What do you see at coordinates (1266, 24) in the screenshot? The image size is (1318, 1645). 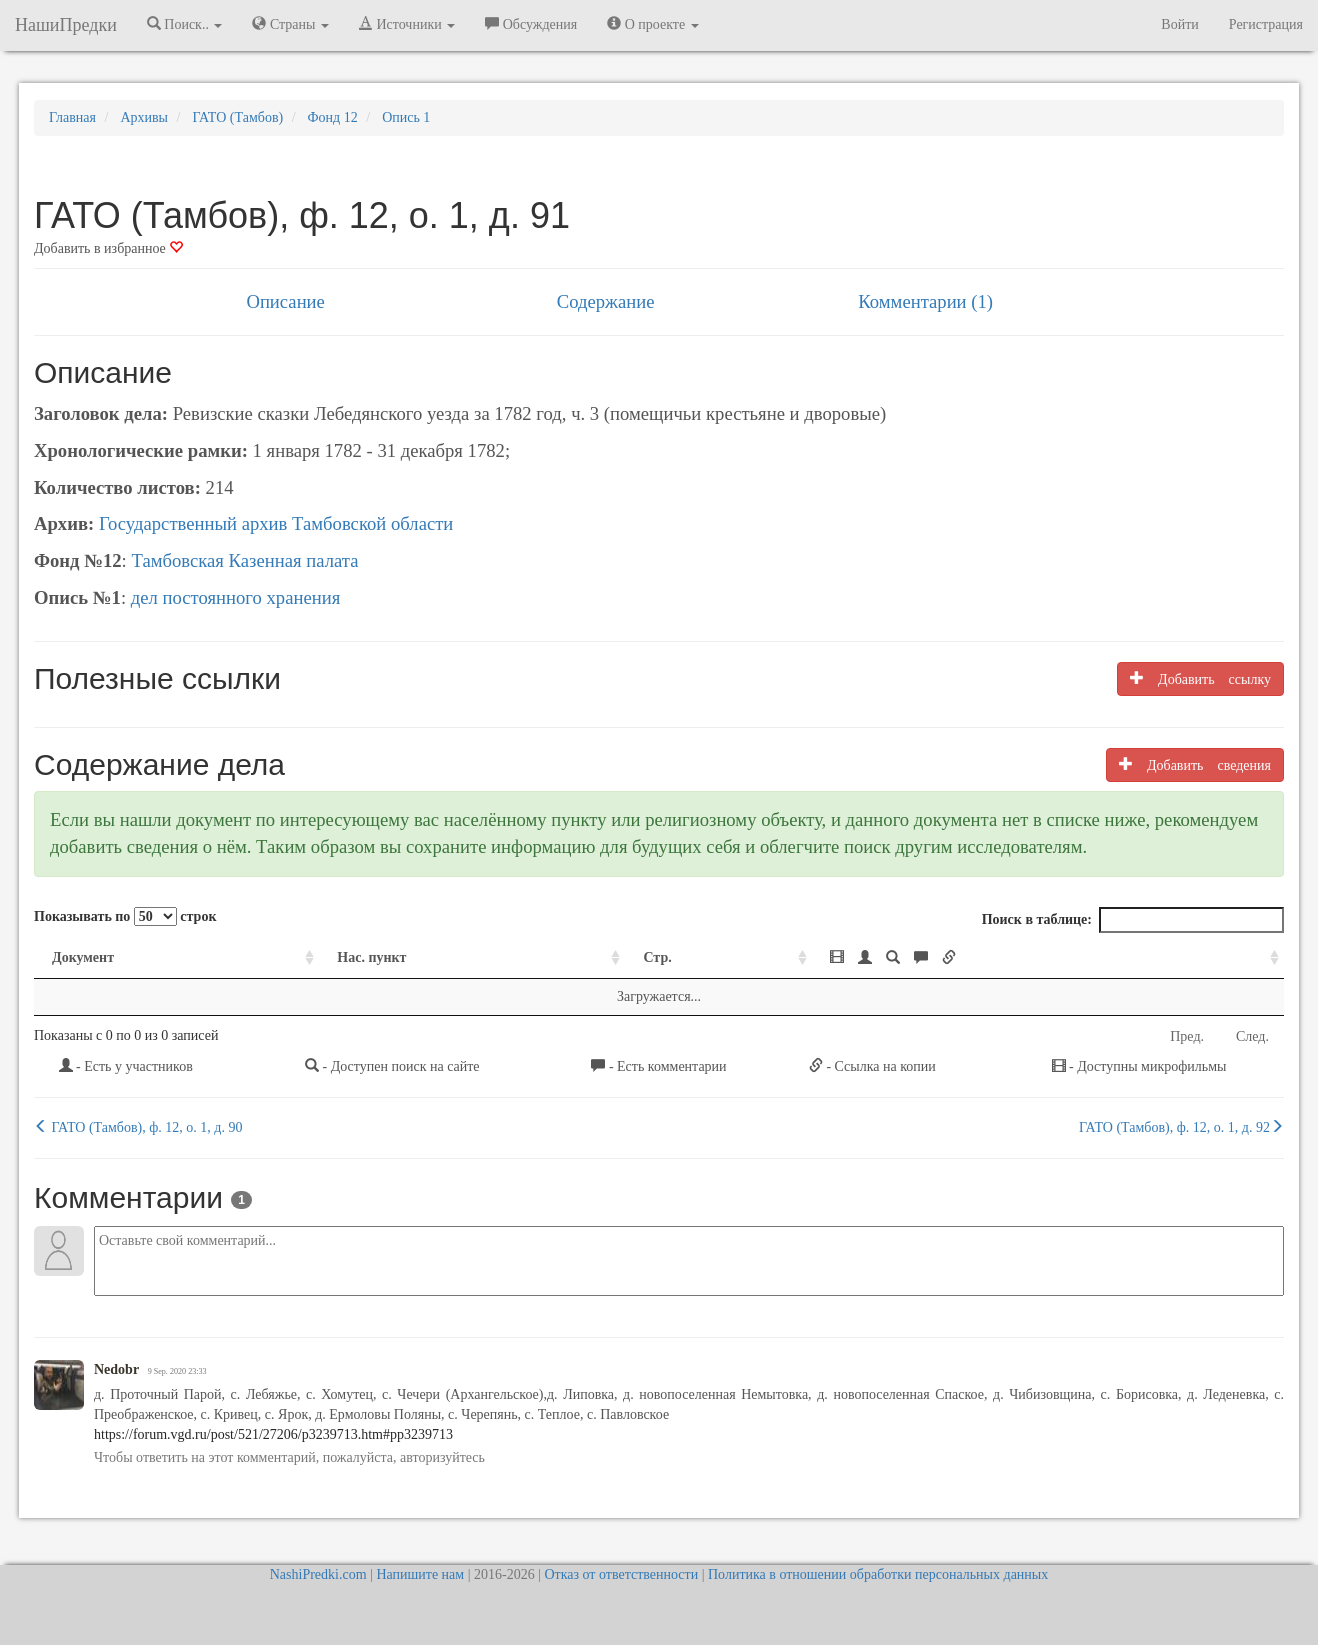 I see `Регистрация` at bounding box center [1266, 24].